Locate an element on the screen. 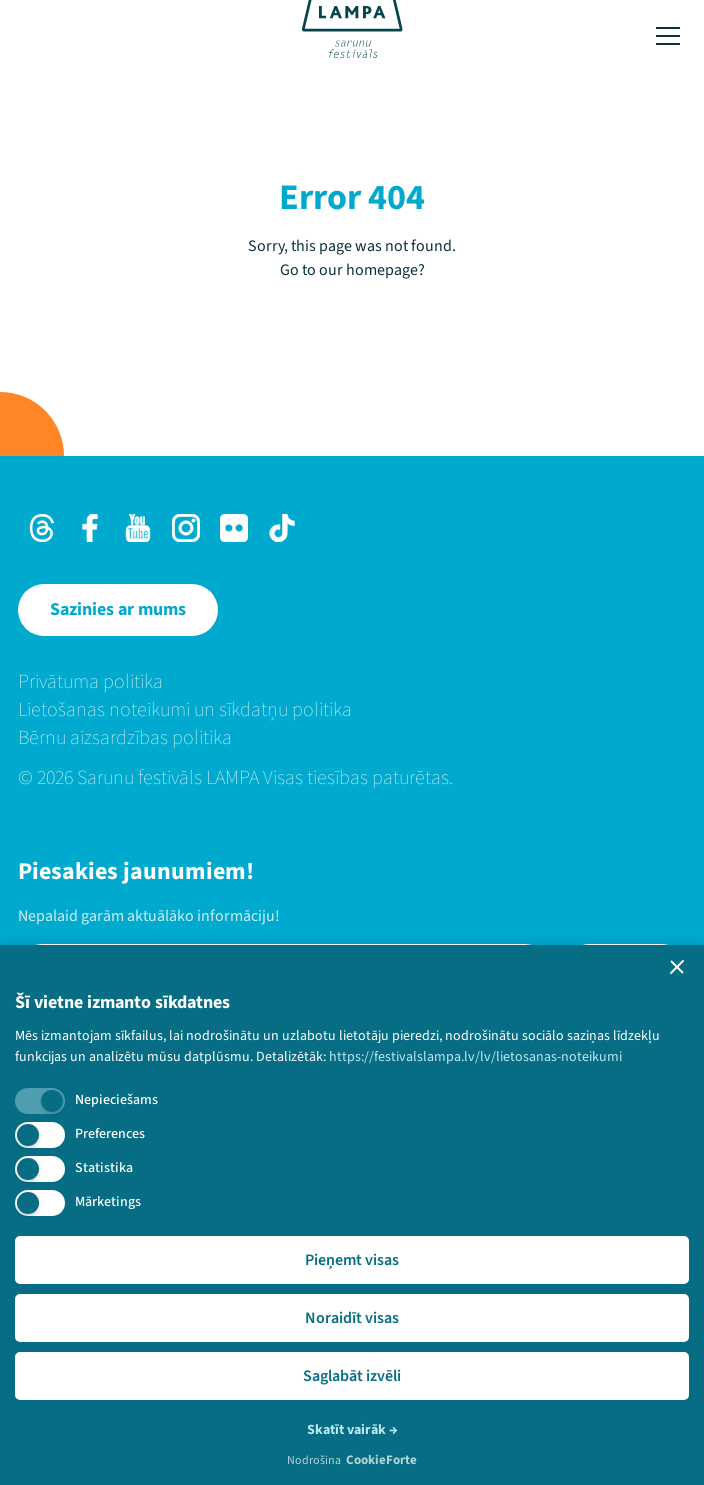 The width and height of the screenshot is (704, 1485). [Flick] is located at coordinates (234, 528).